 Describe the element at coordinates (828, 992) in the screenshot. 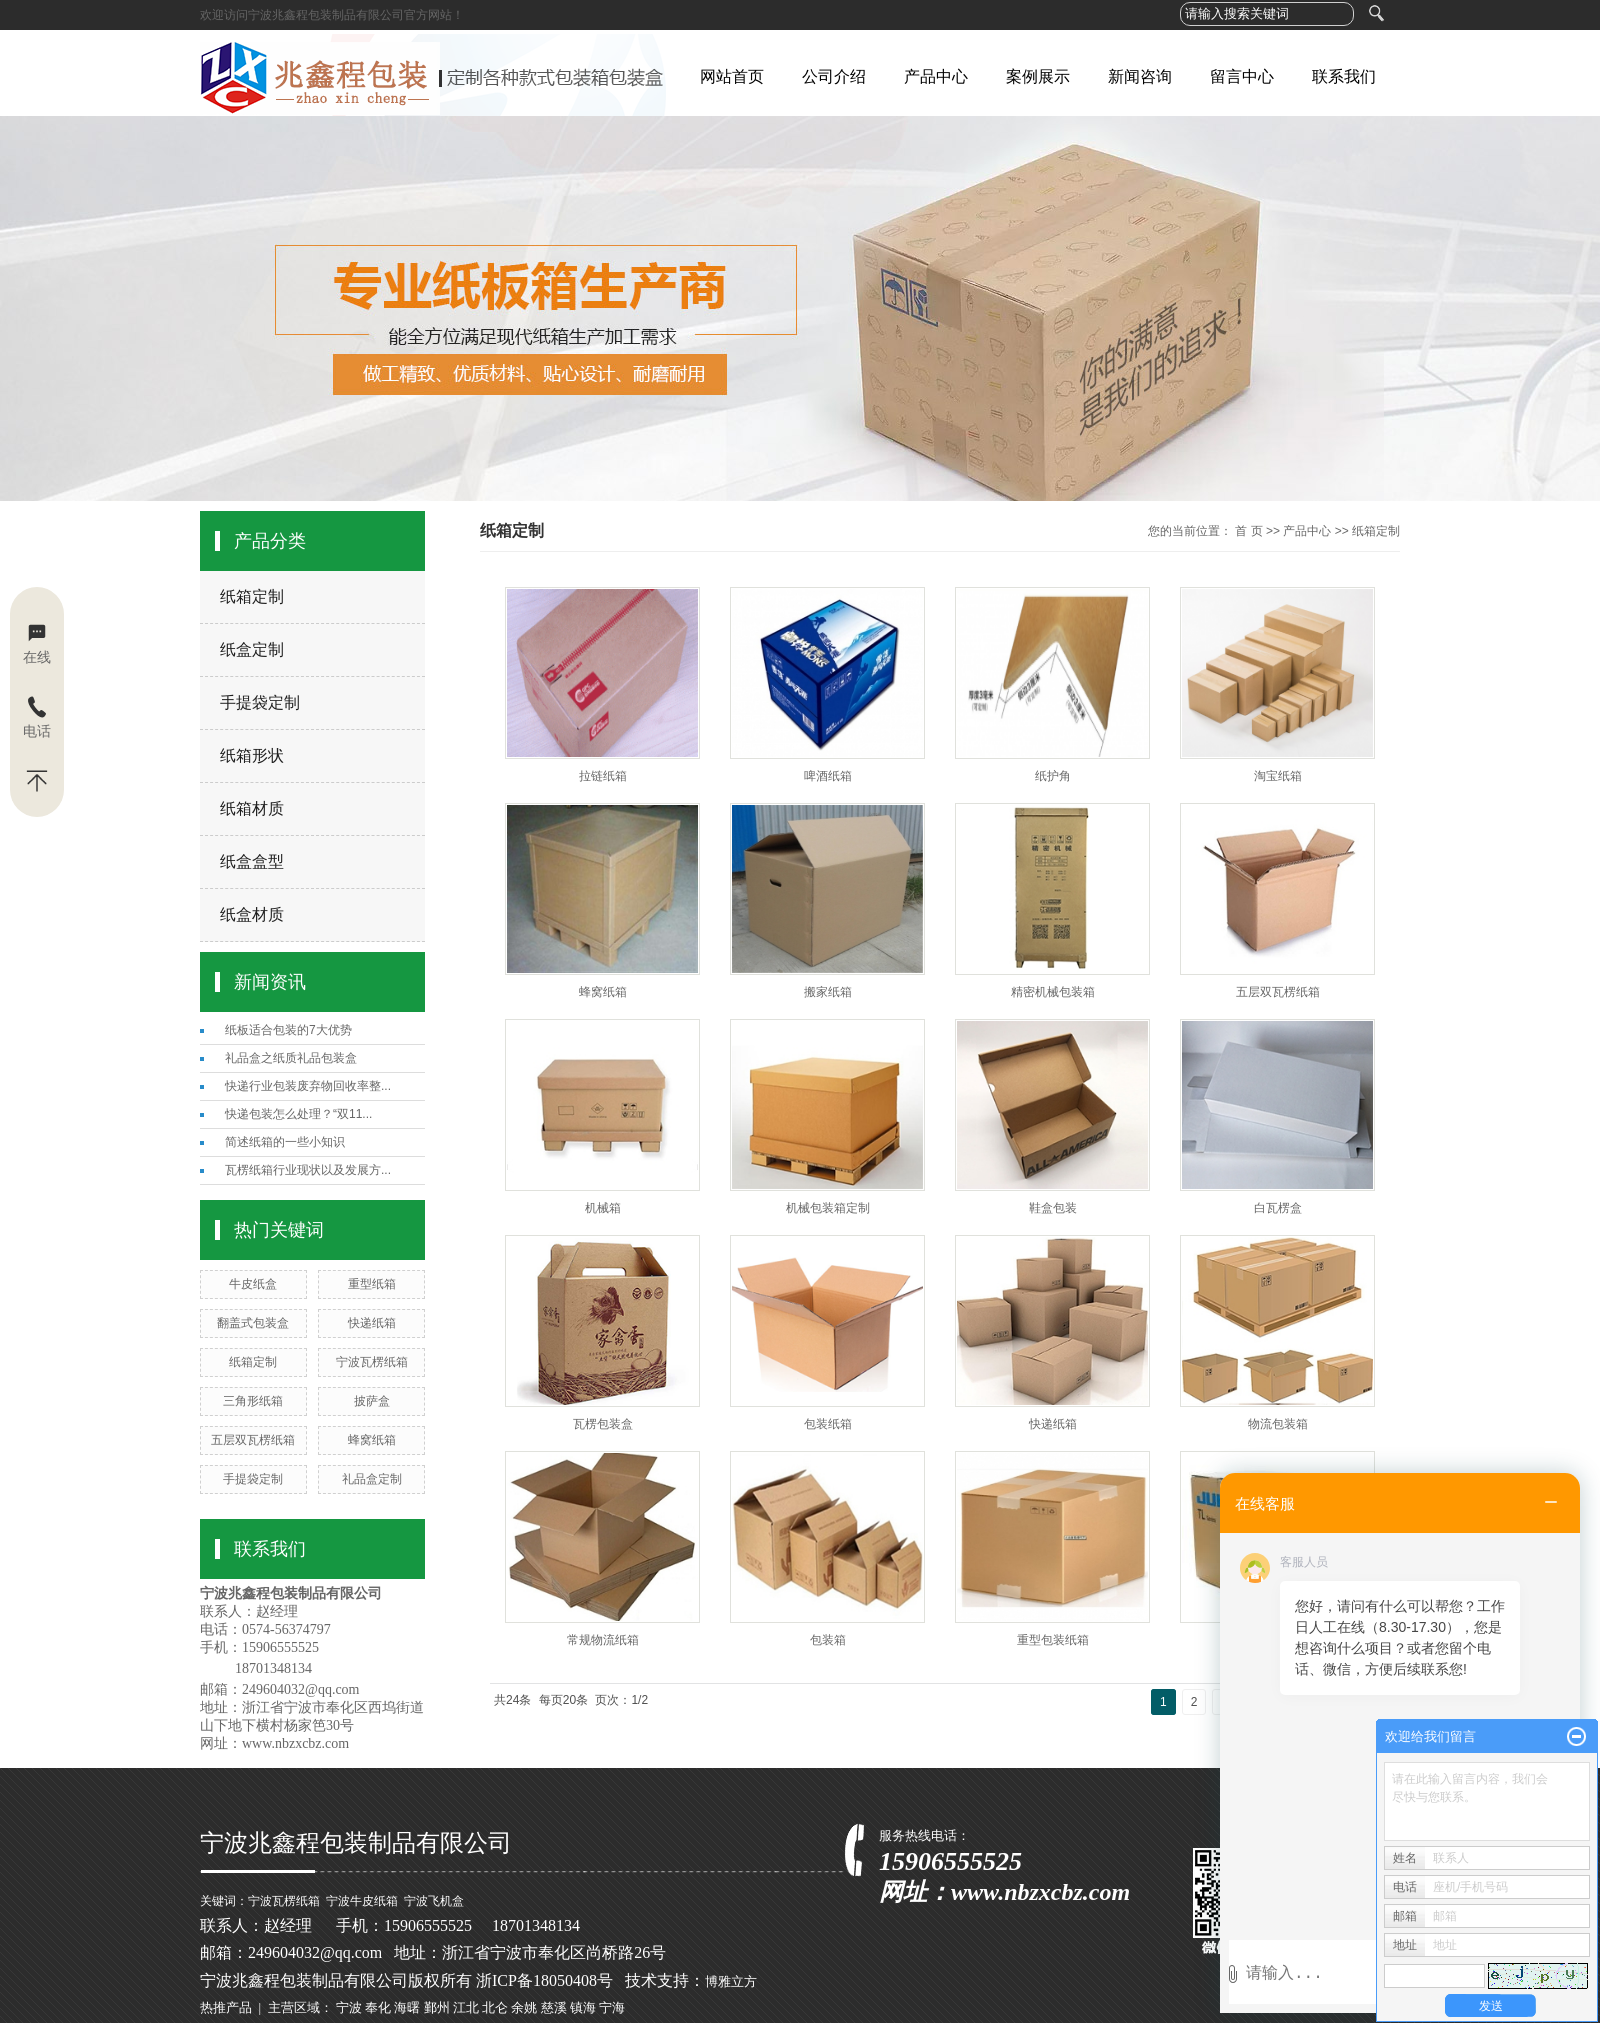

I see `搬家纸箱` at that location.